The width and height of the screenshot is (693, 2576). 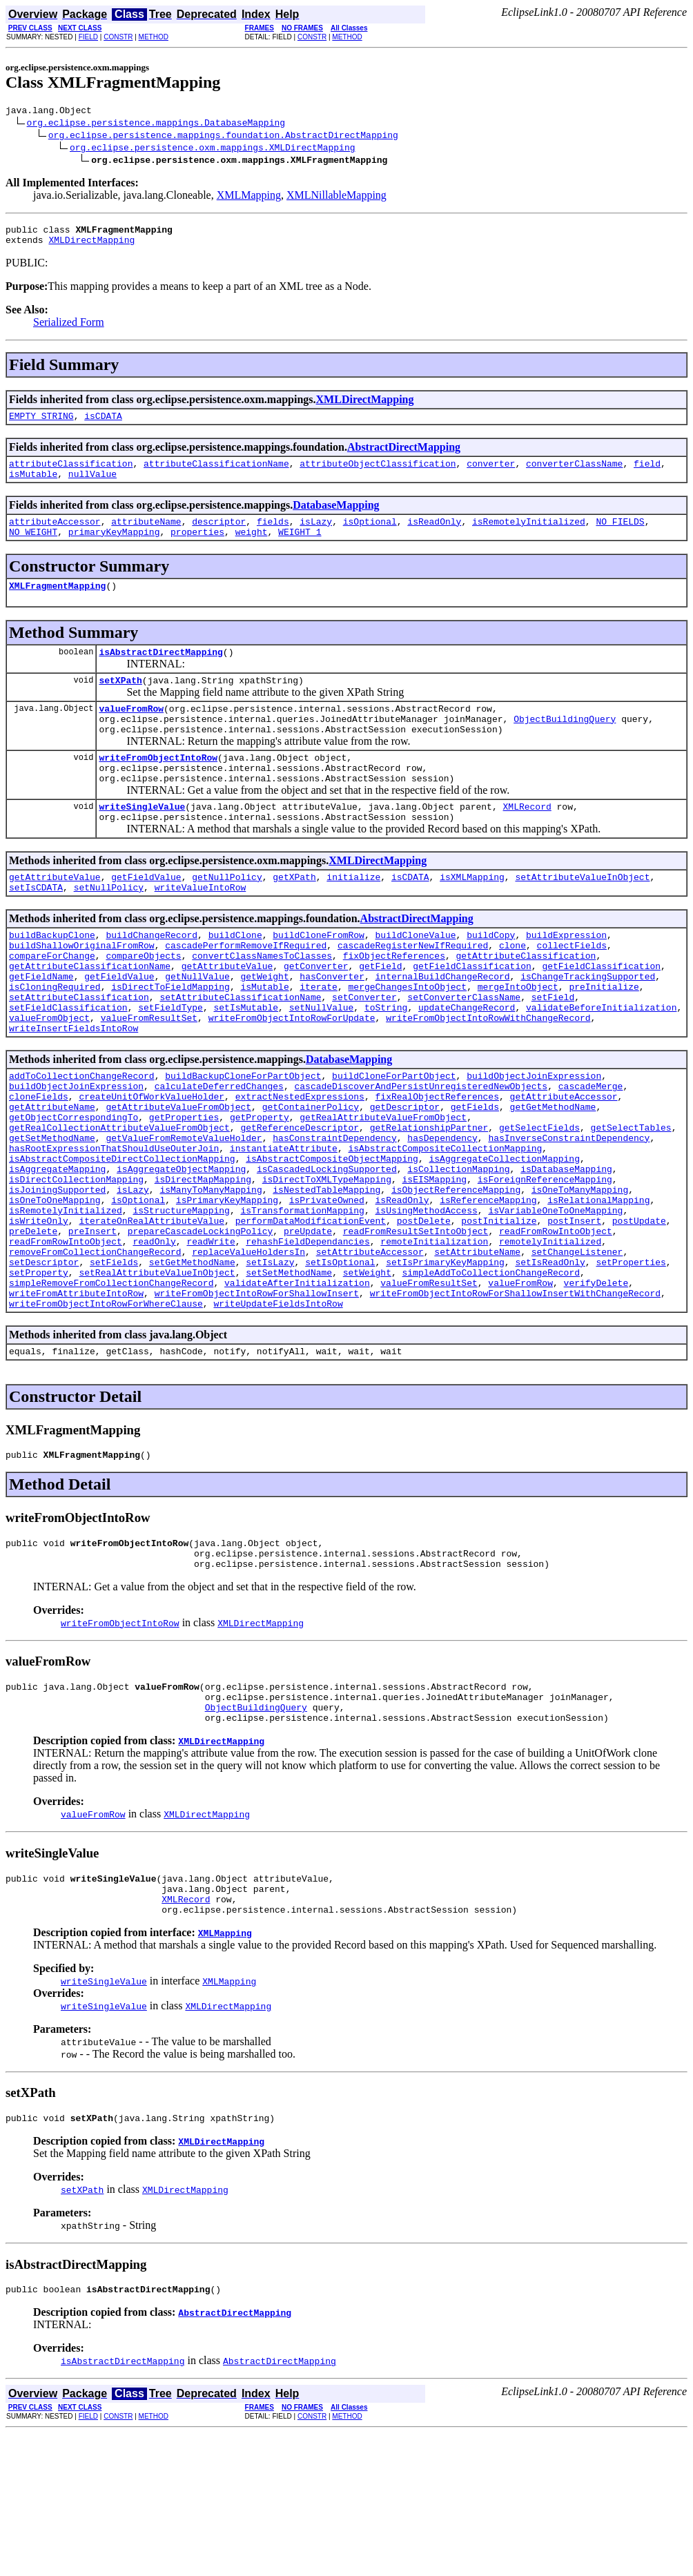 What do you see at coordinates (336, 517) in the screenshot?
I see `DatabaseMapping` at bounding box center [336, 517].